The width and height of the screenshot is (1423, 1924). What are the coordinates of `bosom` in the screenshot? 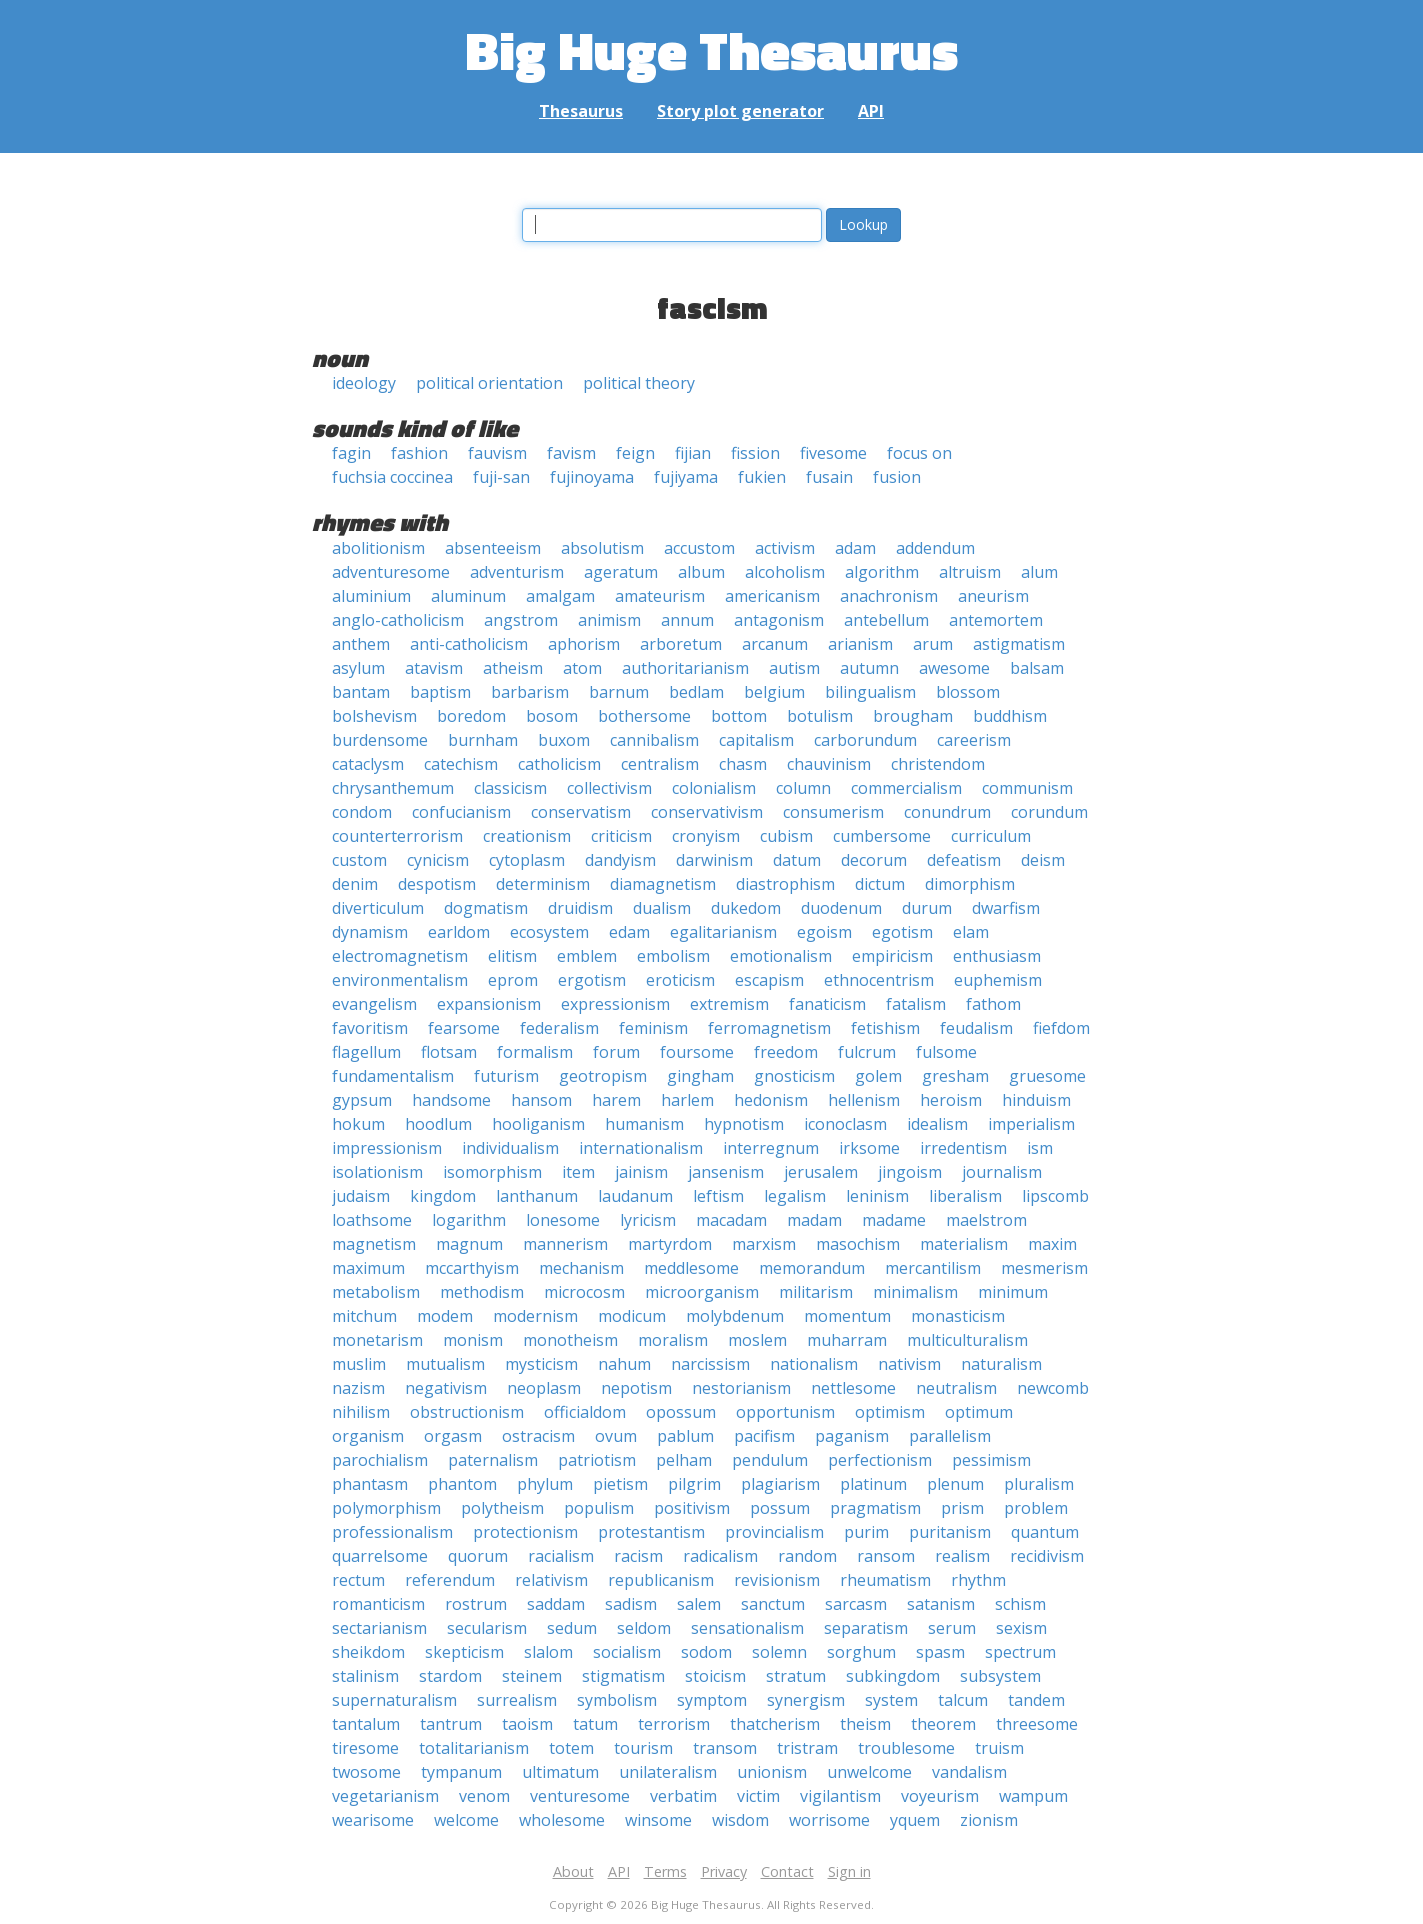 It's located at (552, 716).